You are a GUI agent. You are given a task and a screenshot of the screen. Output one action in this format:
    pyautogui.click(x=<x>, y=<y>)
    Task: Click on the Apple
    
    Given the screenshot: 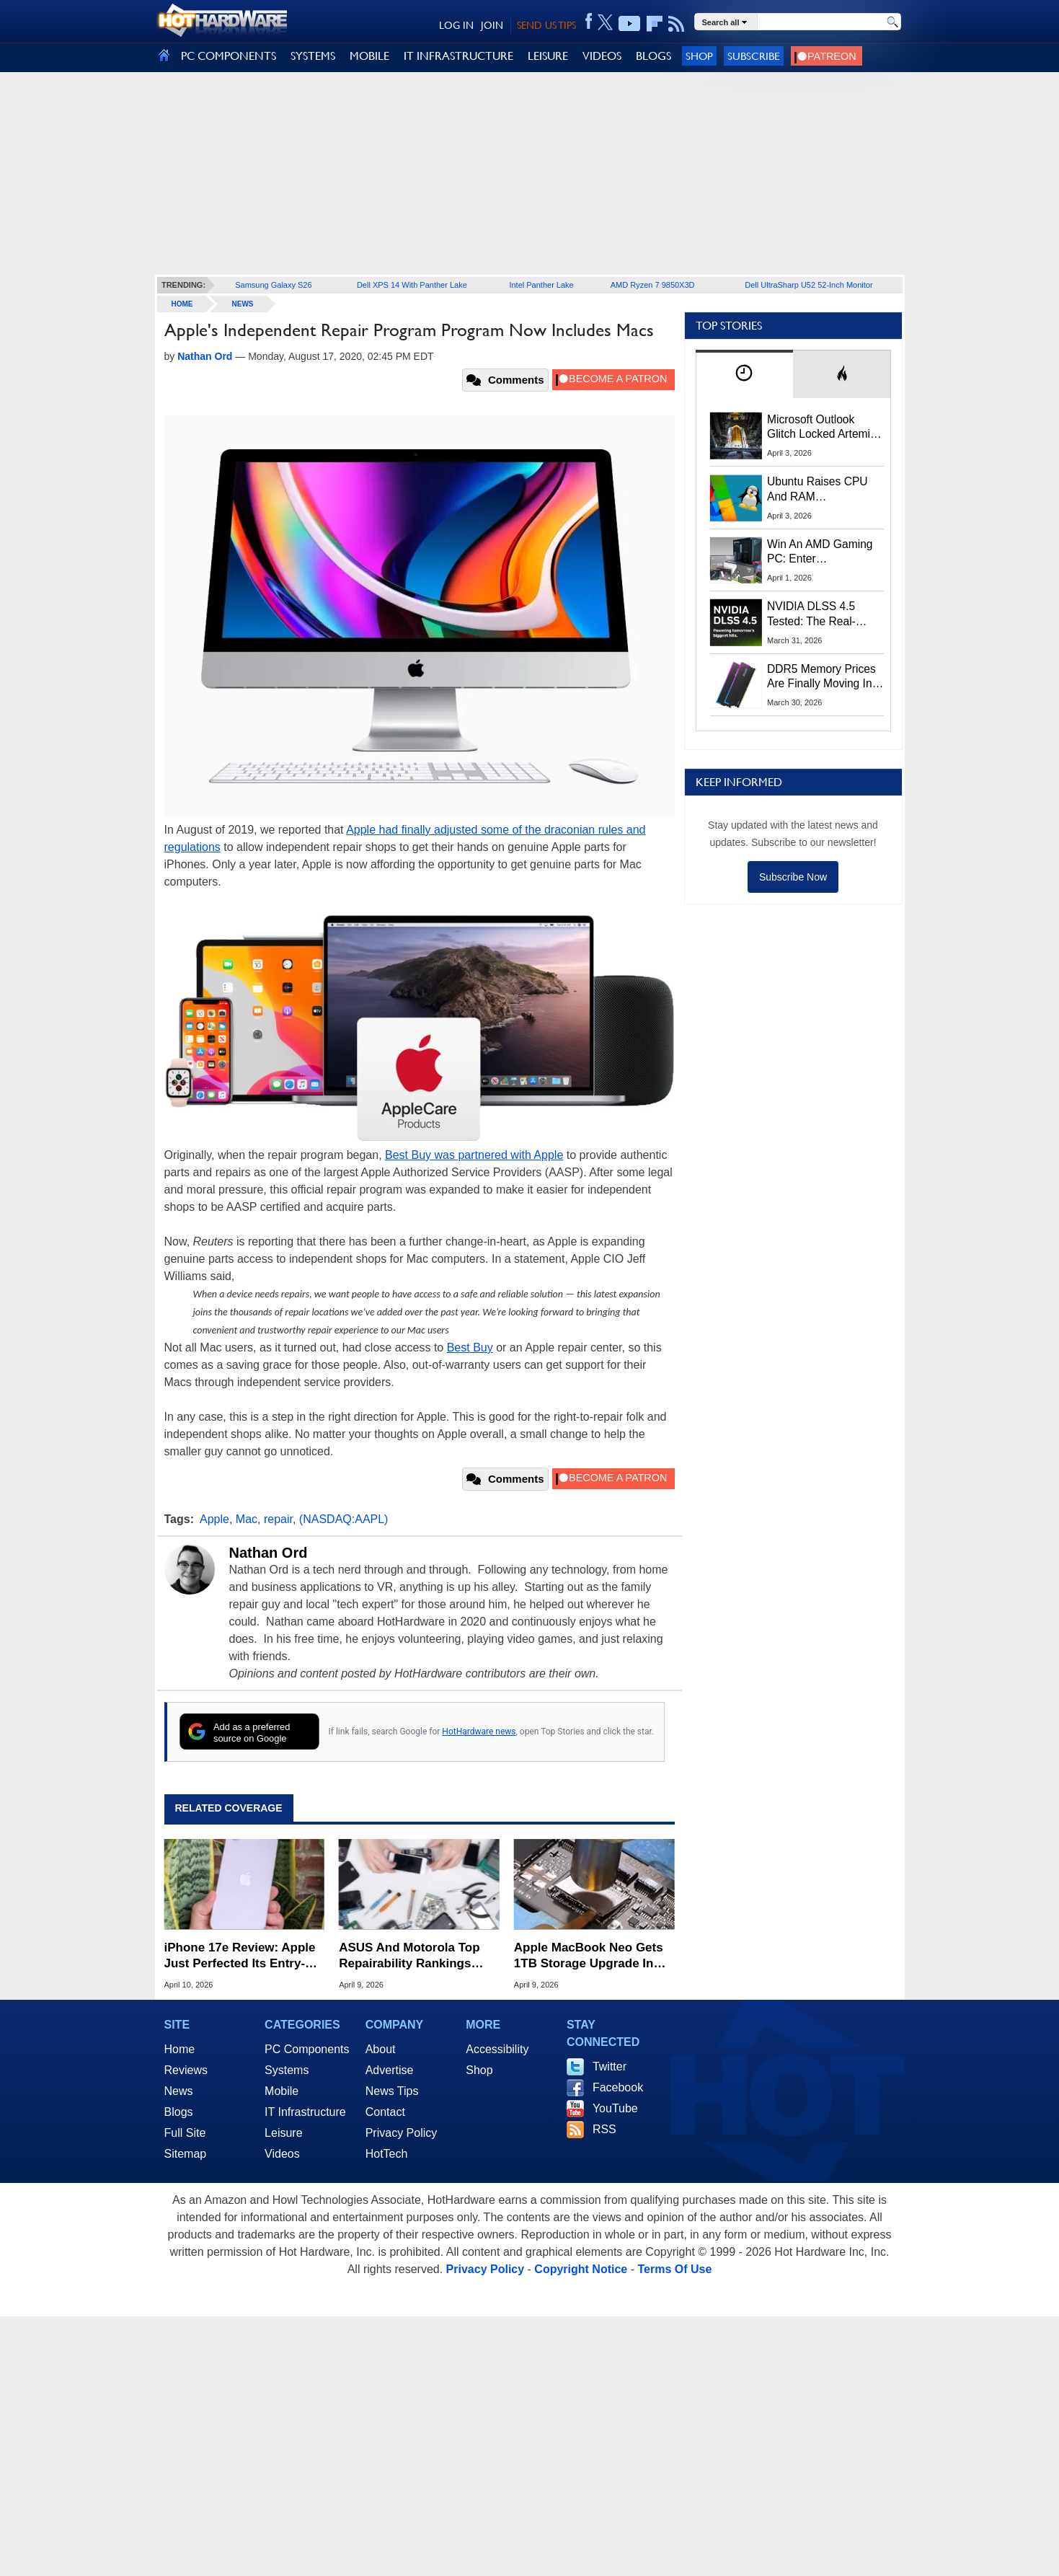 What is the action you would take?
    pyautogui.click(x=214, y=1519)
    